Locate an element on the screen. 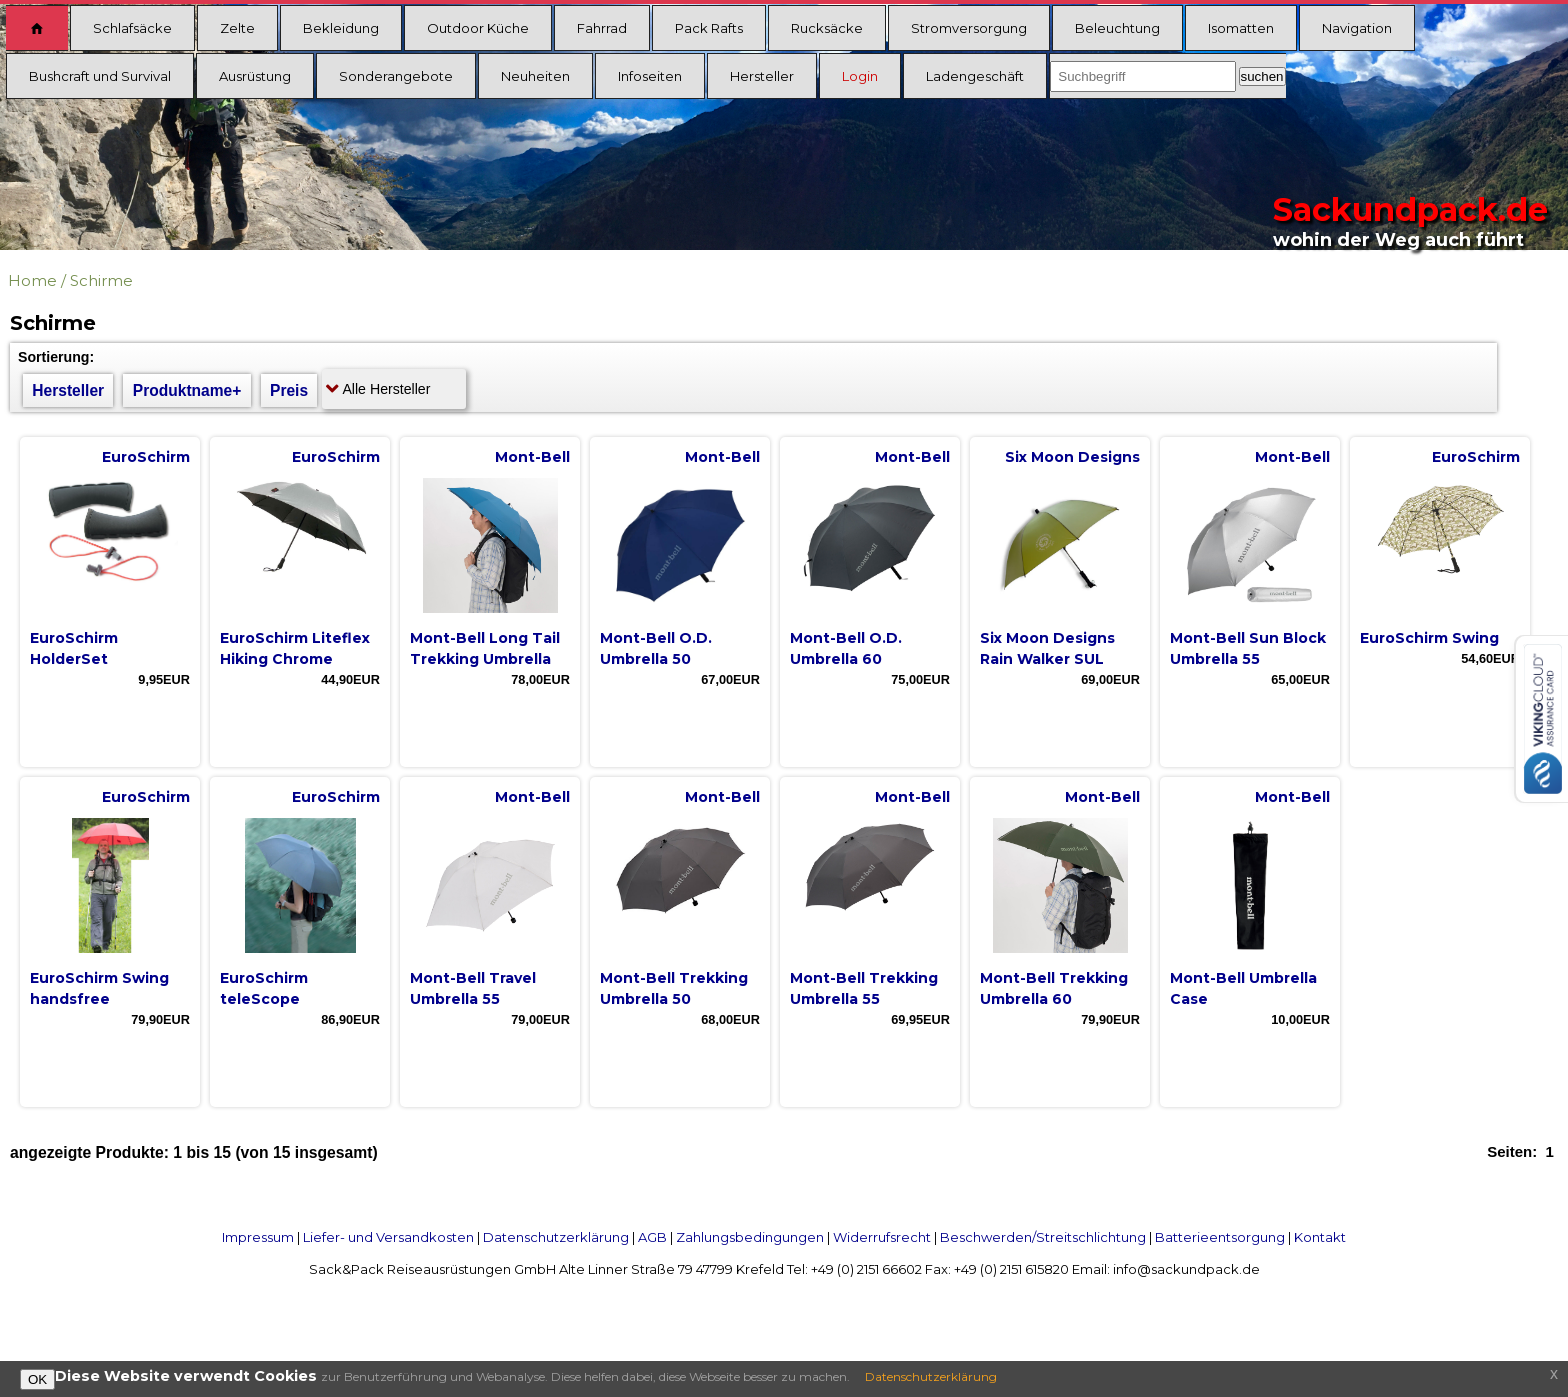  Isomatten is located at coordinates (1241, 28).